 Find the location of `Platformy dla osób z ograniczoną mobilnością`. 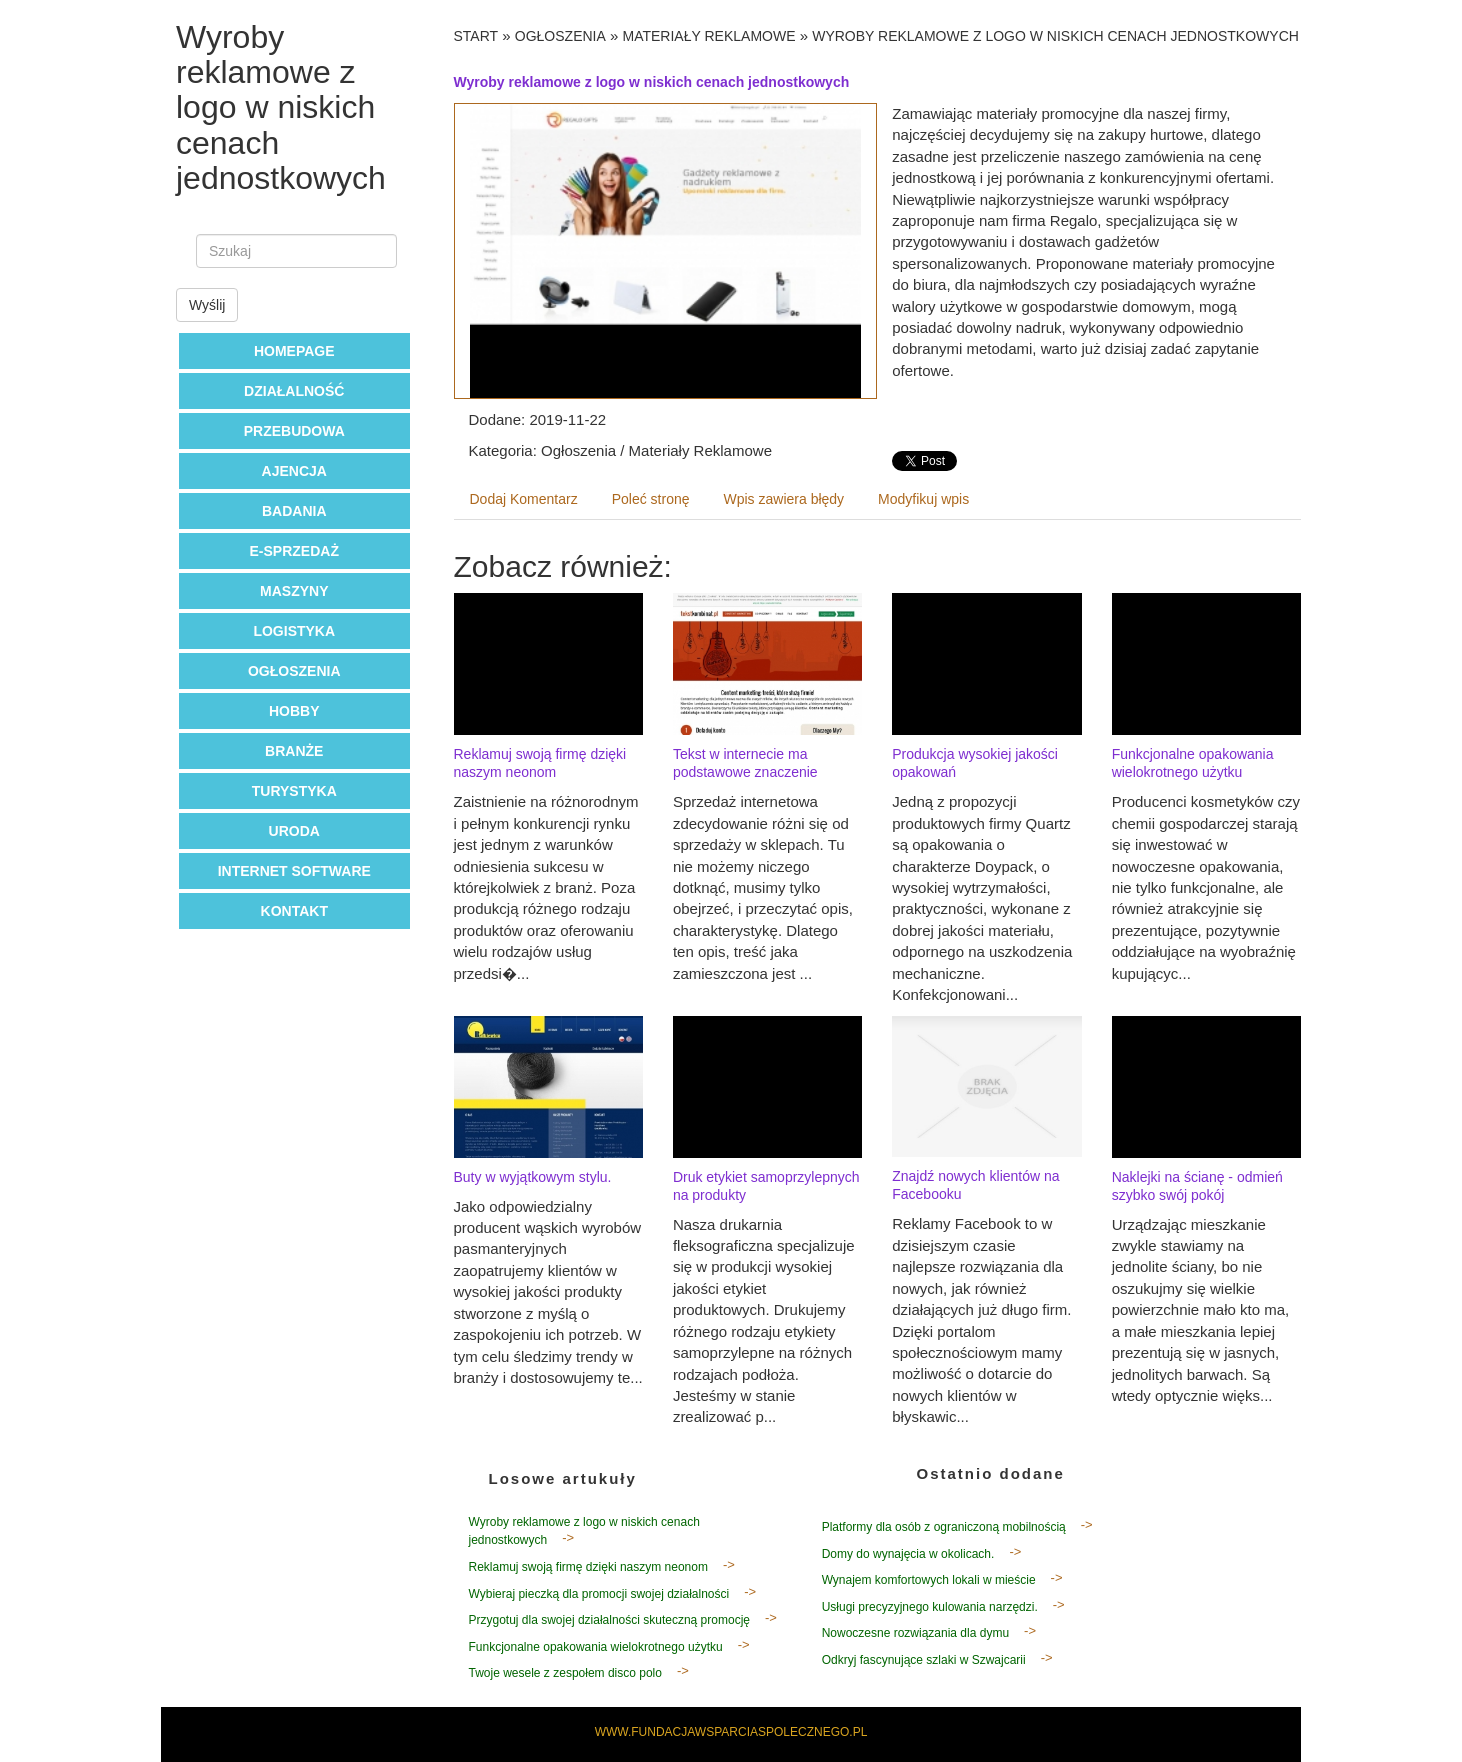

Platformy dla osób z ograniczoną mobilnością is located at coordinates (944, 1527).